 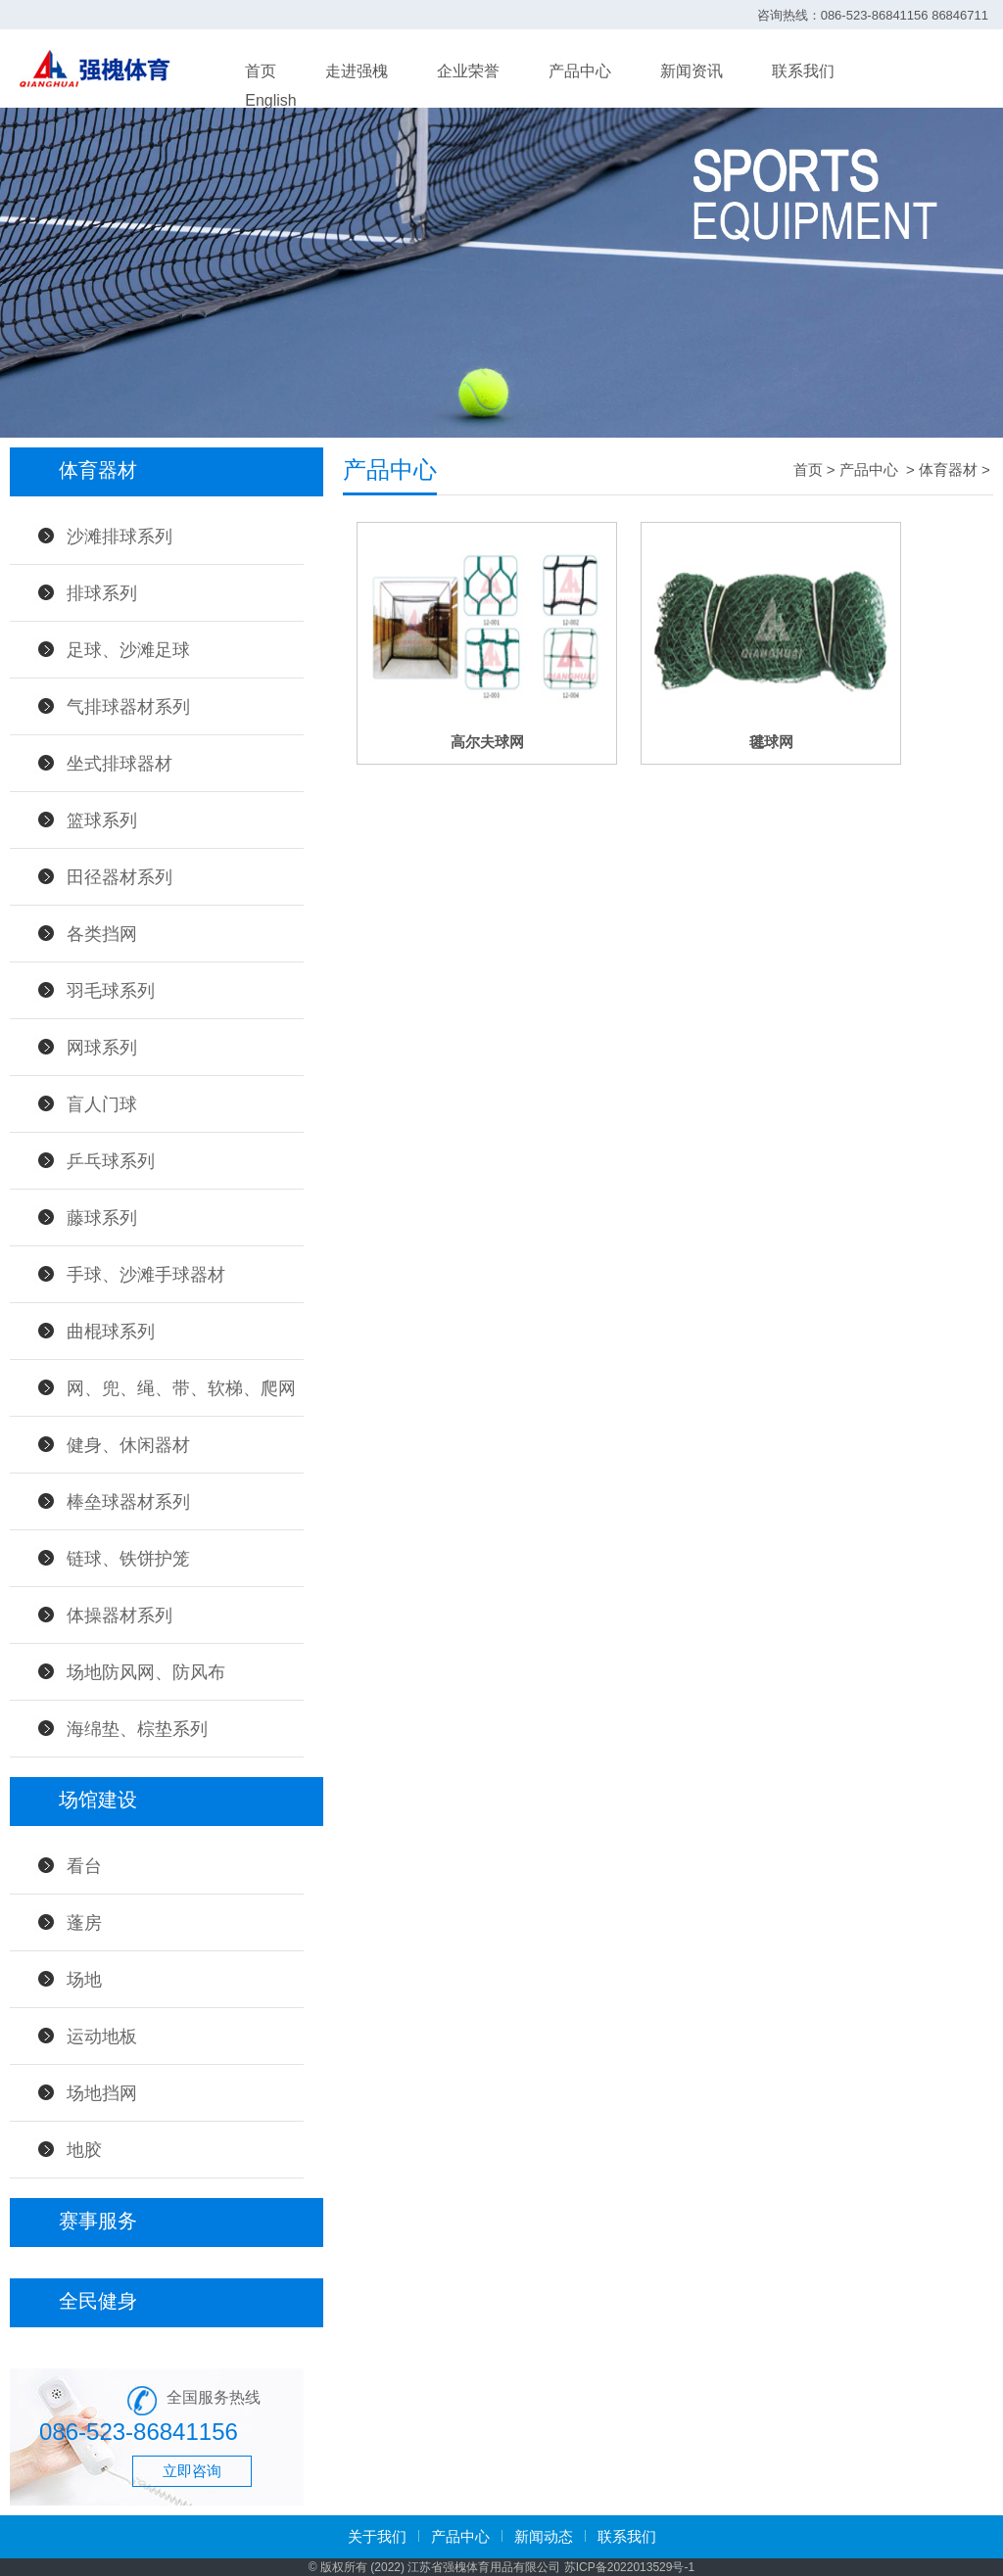 I want to click on 棒垒球器材系列, so click(x=128, y=1502).